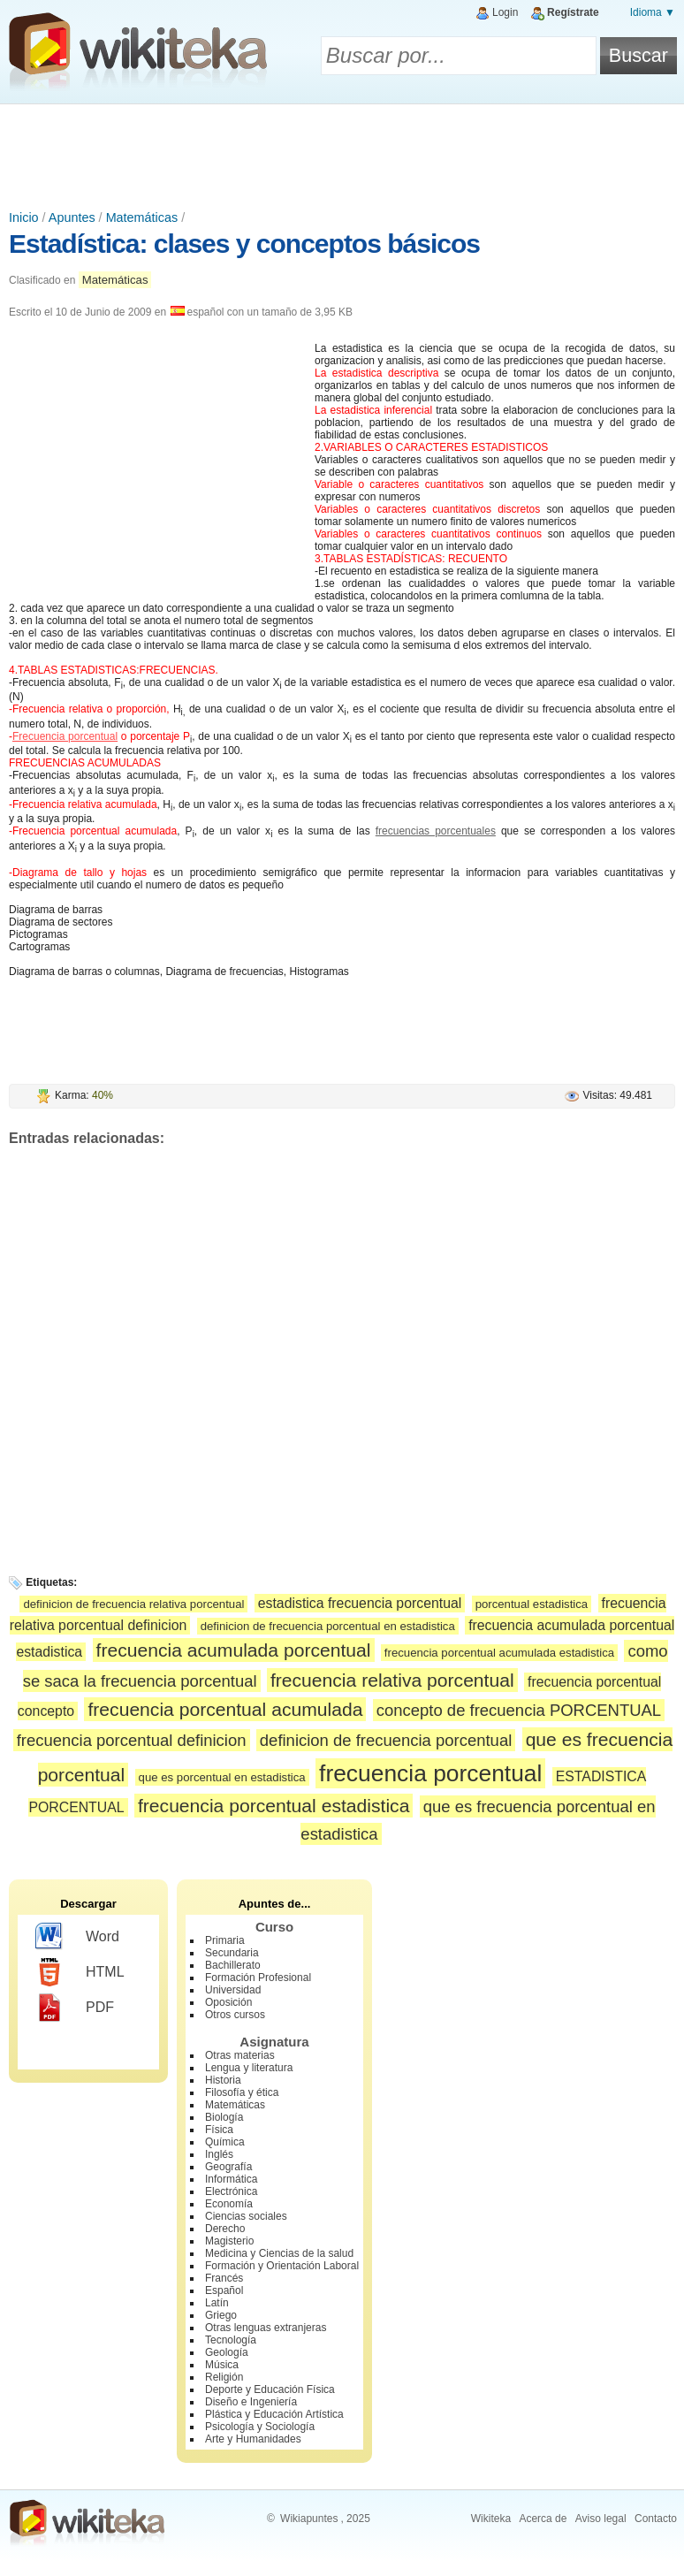  I want to click on Wikiapuntes, so click(309, 2518).